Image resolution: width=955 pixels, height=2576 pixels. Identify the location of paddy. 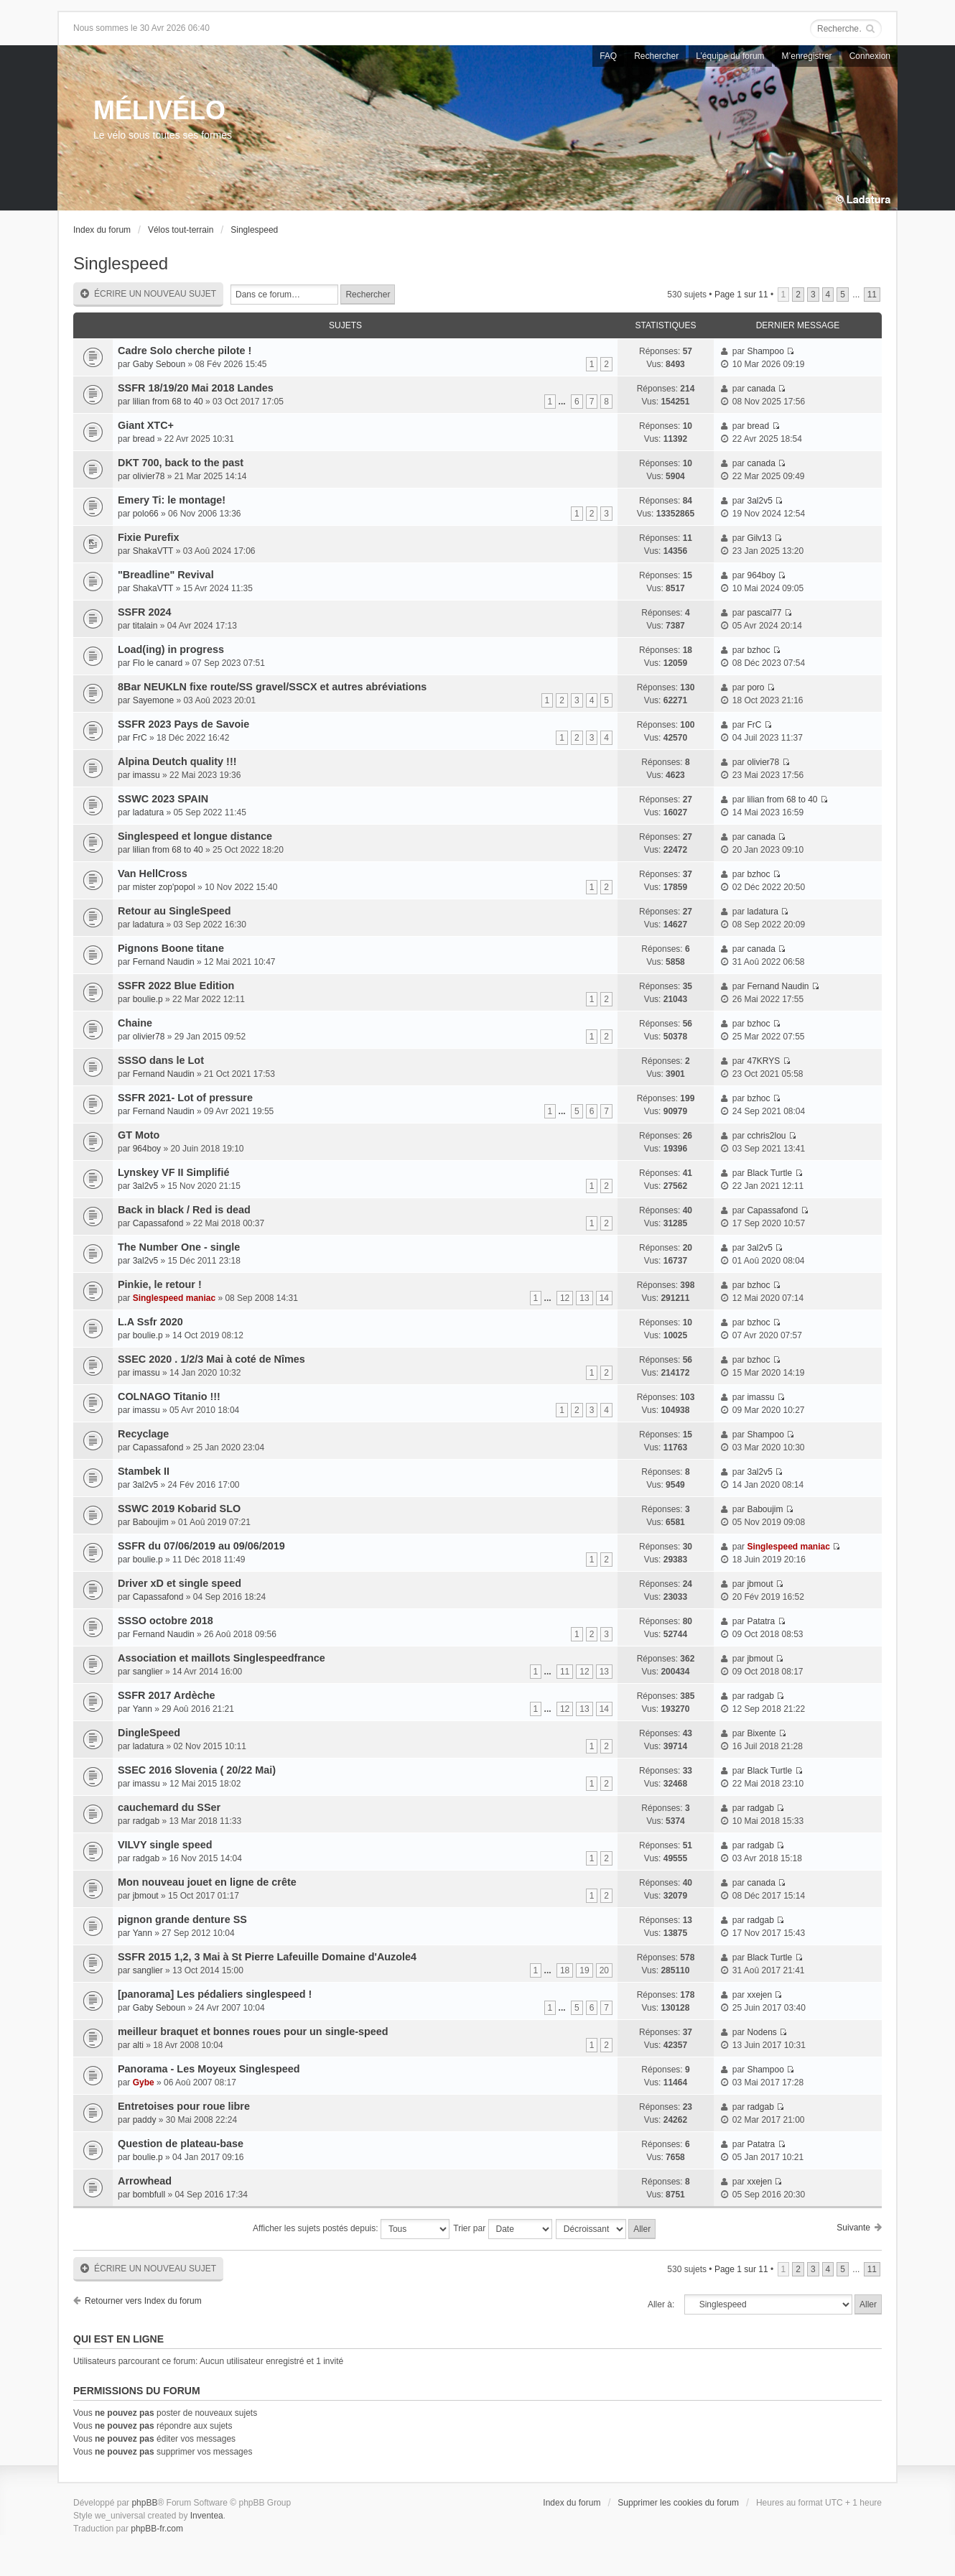
(145, 2120).